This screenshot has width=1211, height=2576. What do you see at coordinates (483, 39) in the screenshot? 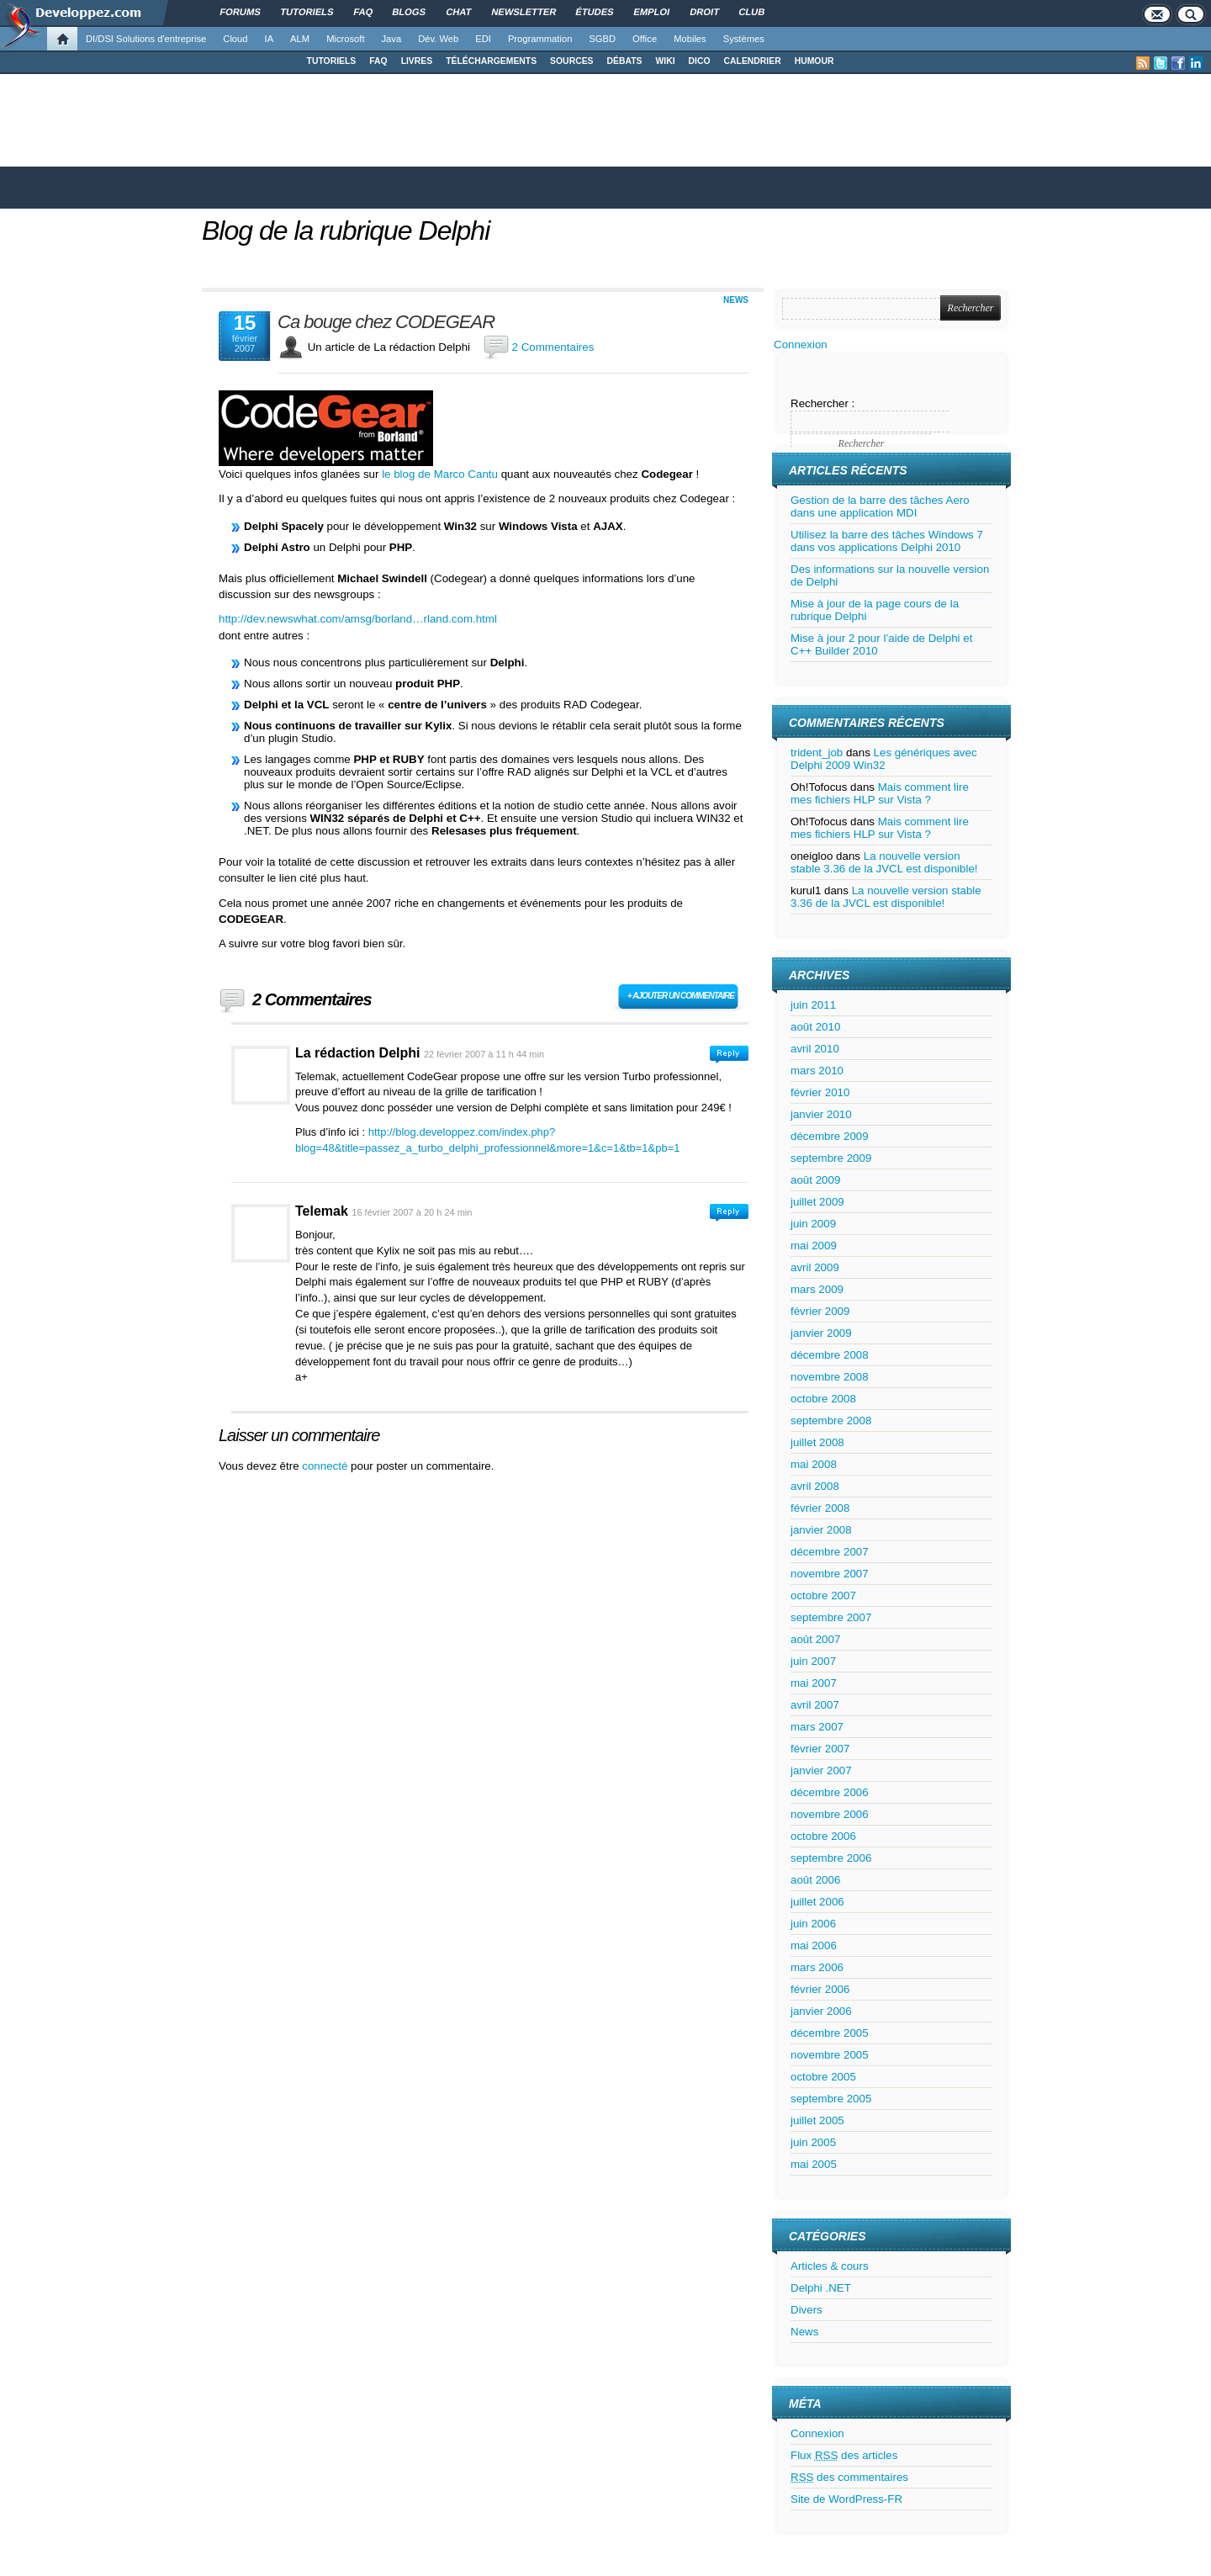
I see `EDI` at bounding box center [483, 39].